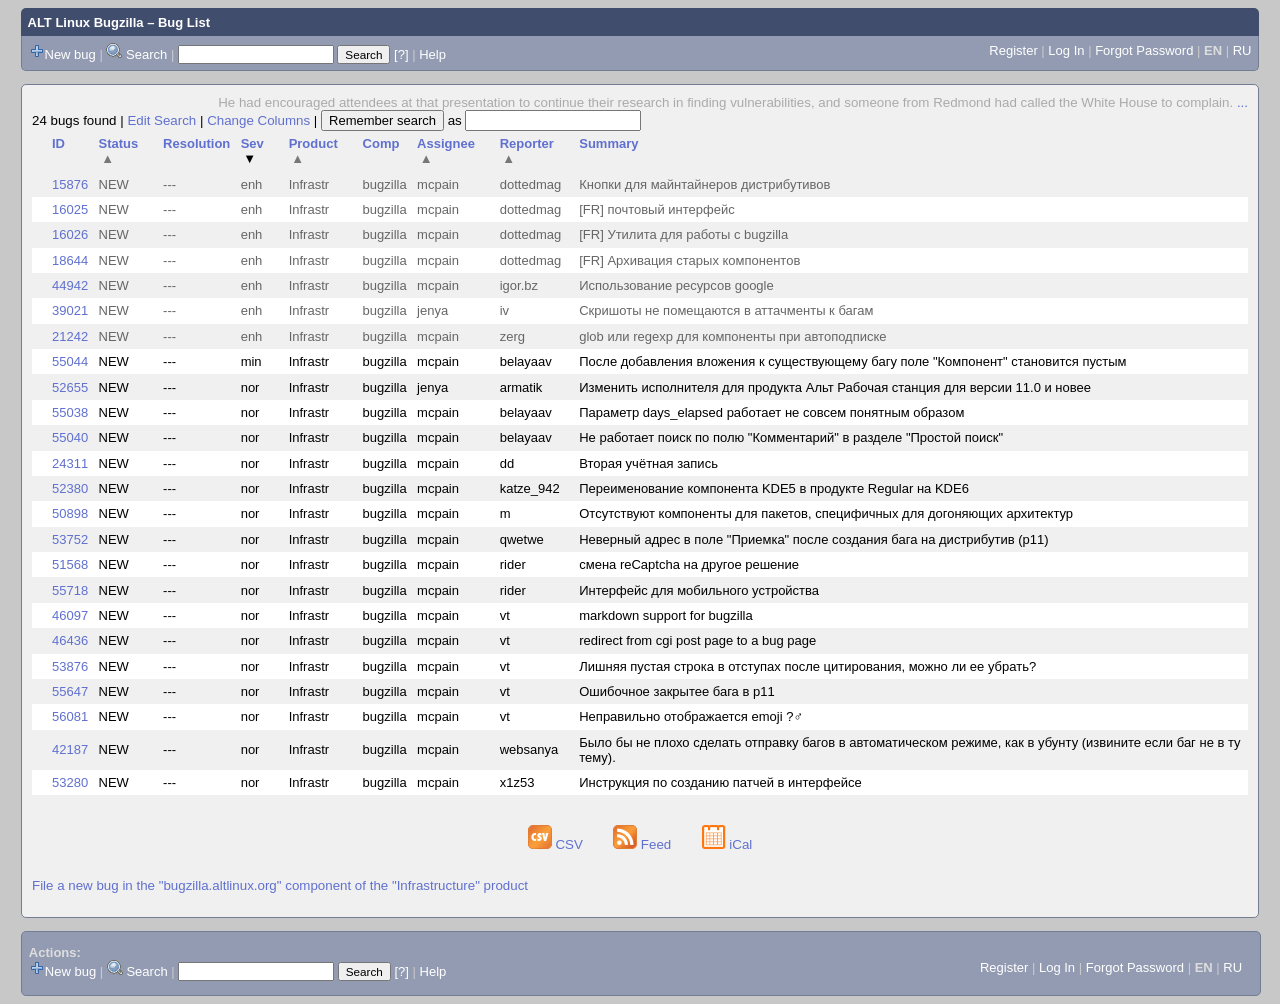 Image resolution: width=1280 pixels, height=1004 pixels. I want to click on 52655, so click(70, 387).